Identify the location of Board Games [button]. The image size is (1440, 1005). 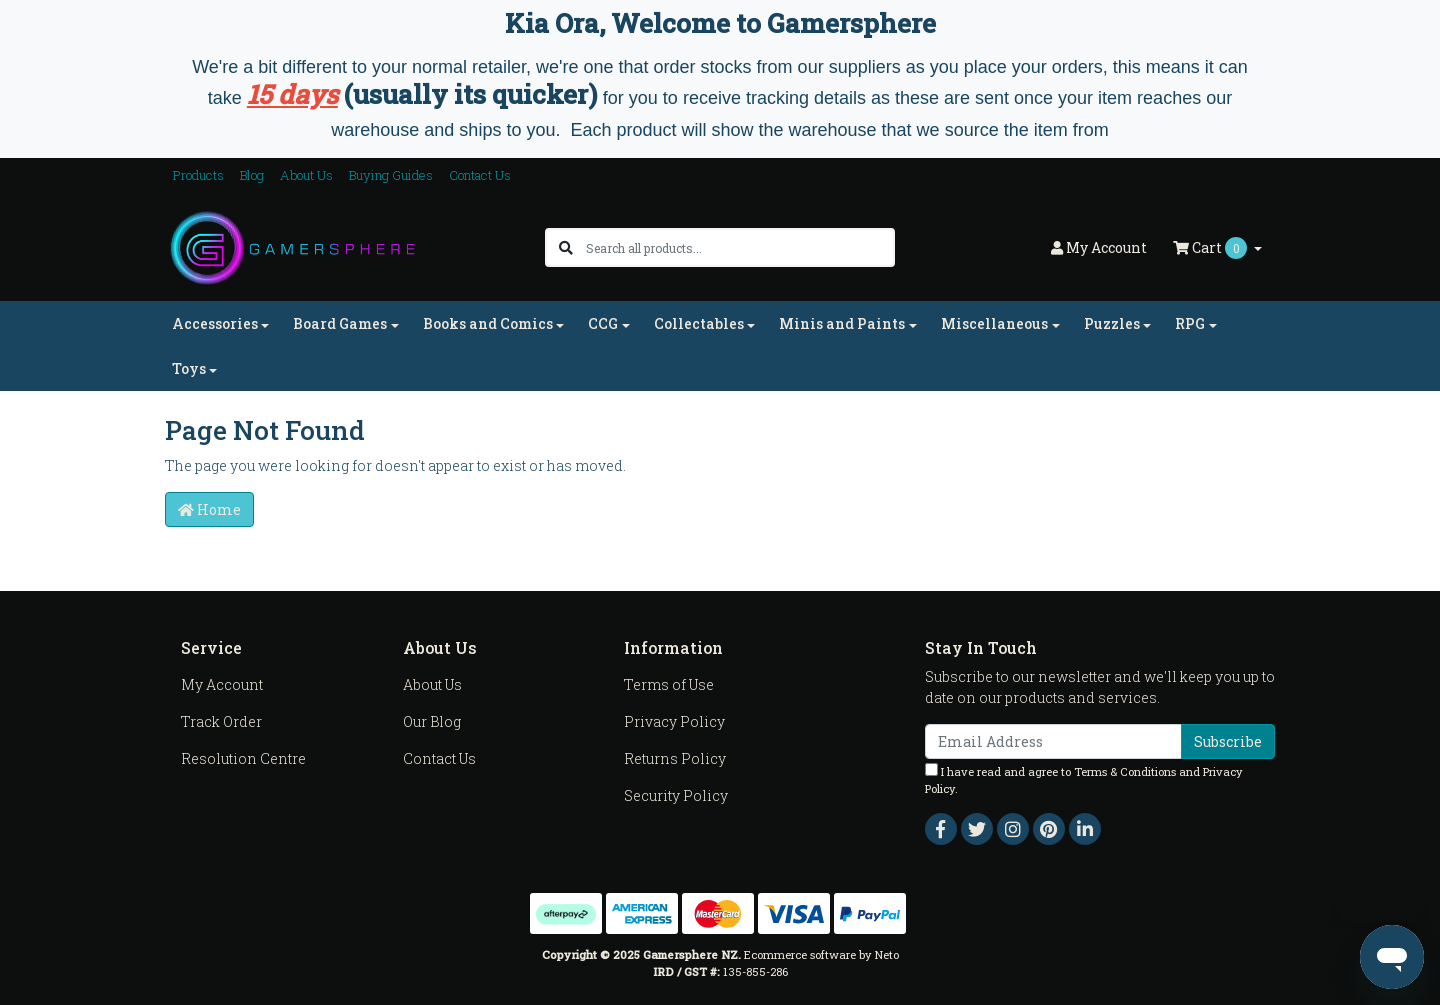
(340, 323).